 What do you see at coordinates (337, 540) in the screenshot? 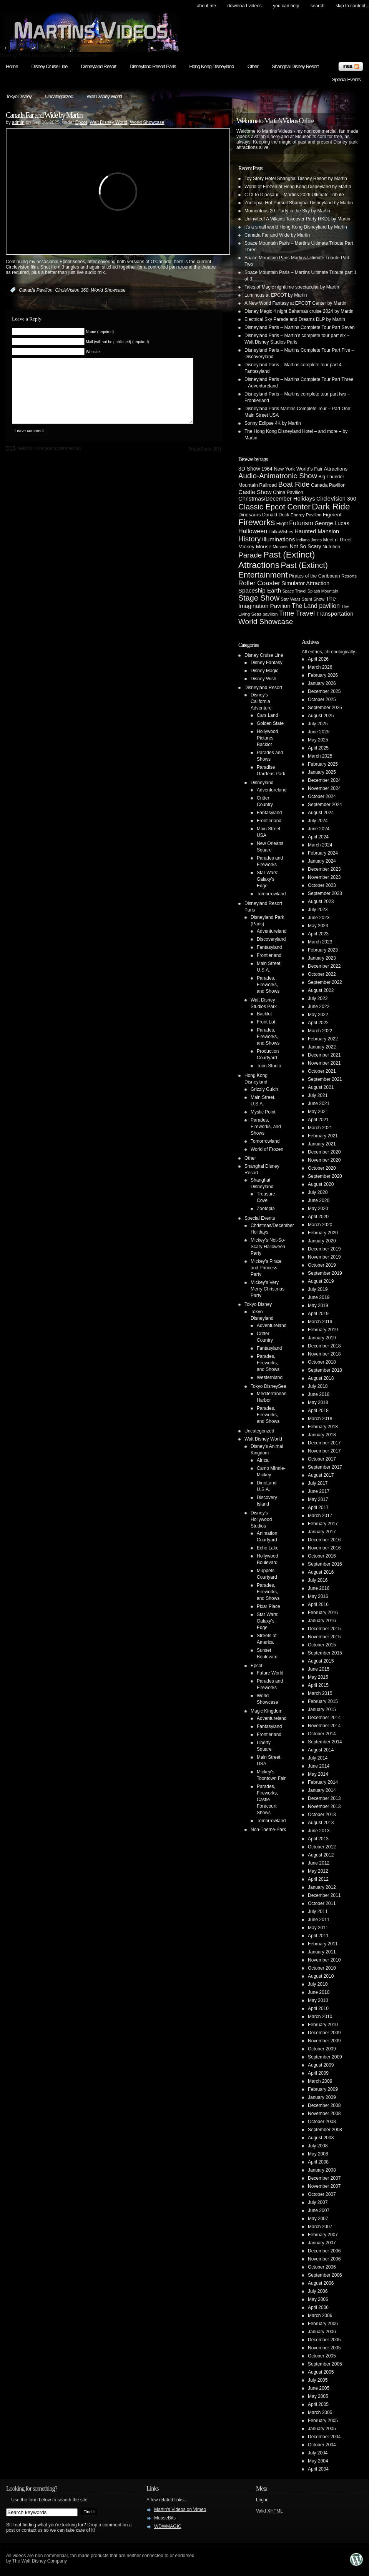
I see `Meet n' Greet [Meet n' Greet (5 items)]` at bounding box center [337, 540].